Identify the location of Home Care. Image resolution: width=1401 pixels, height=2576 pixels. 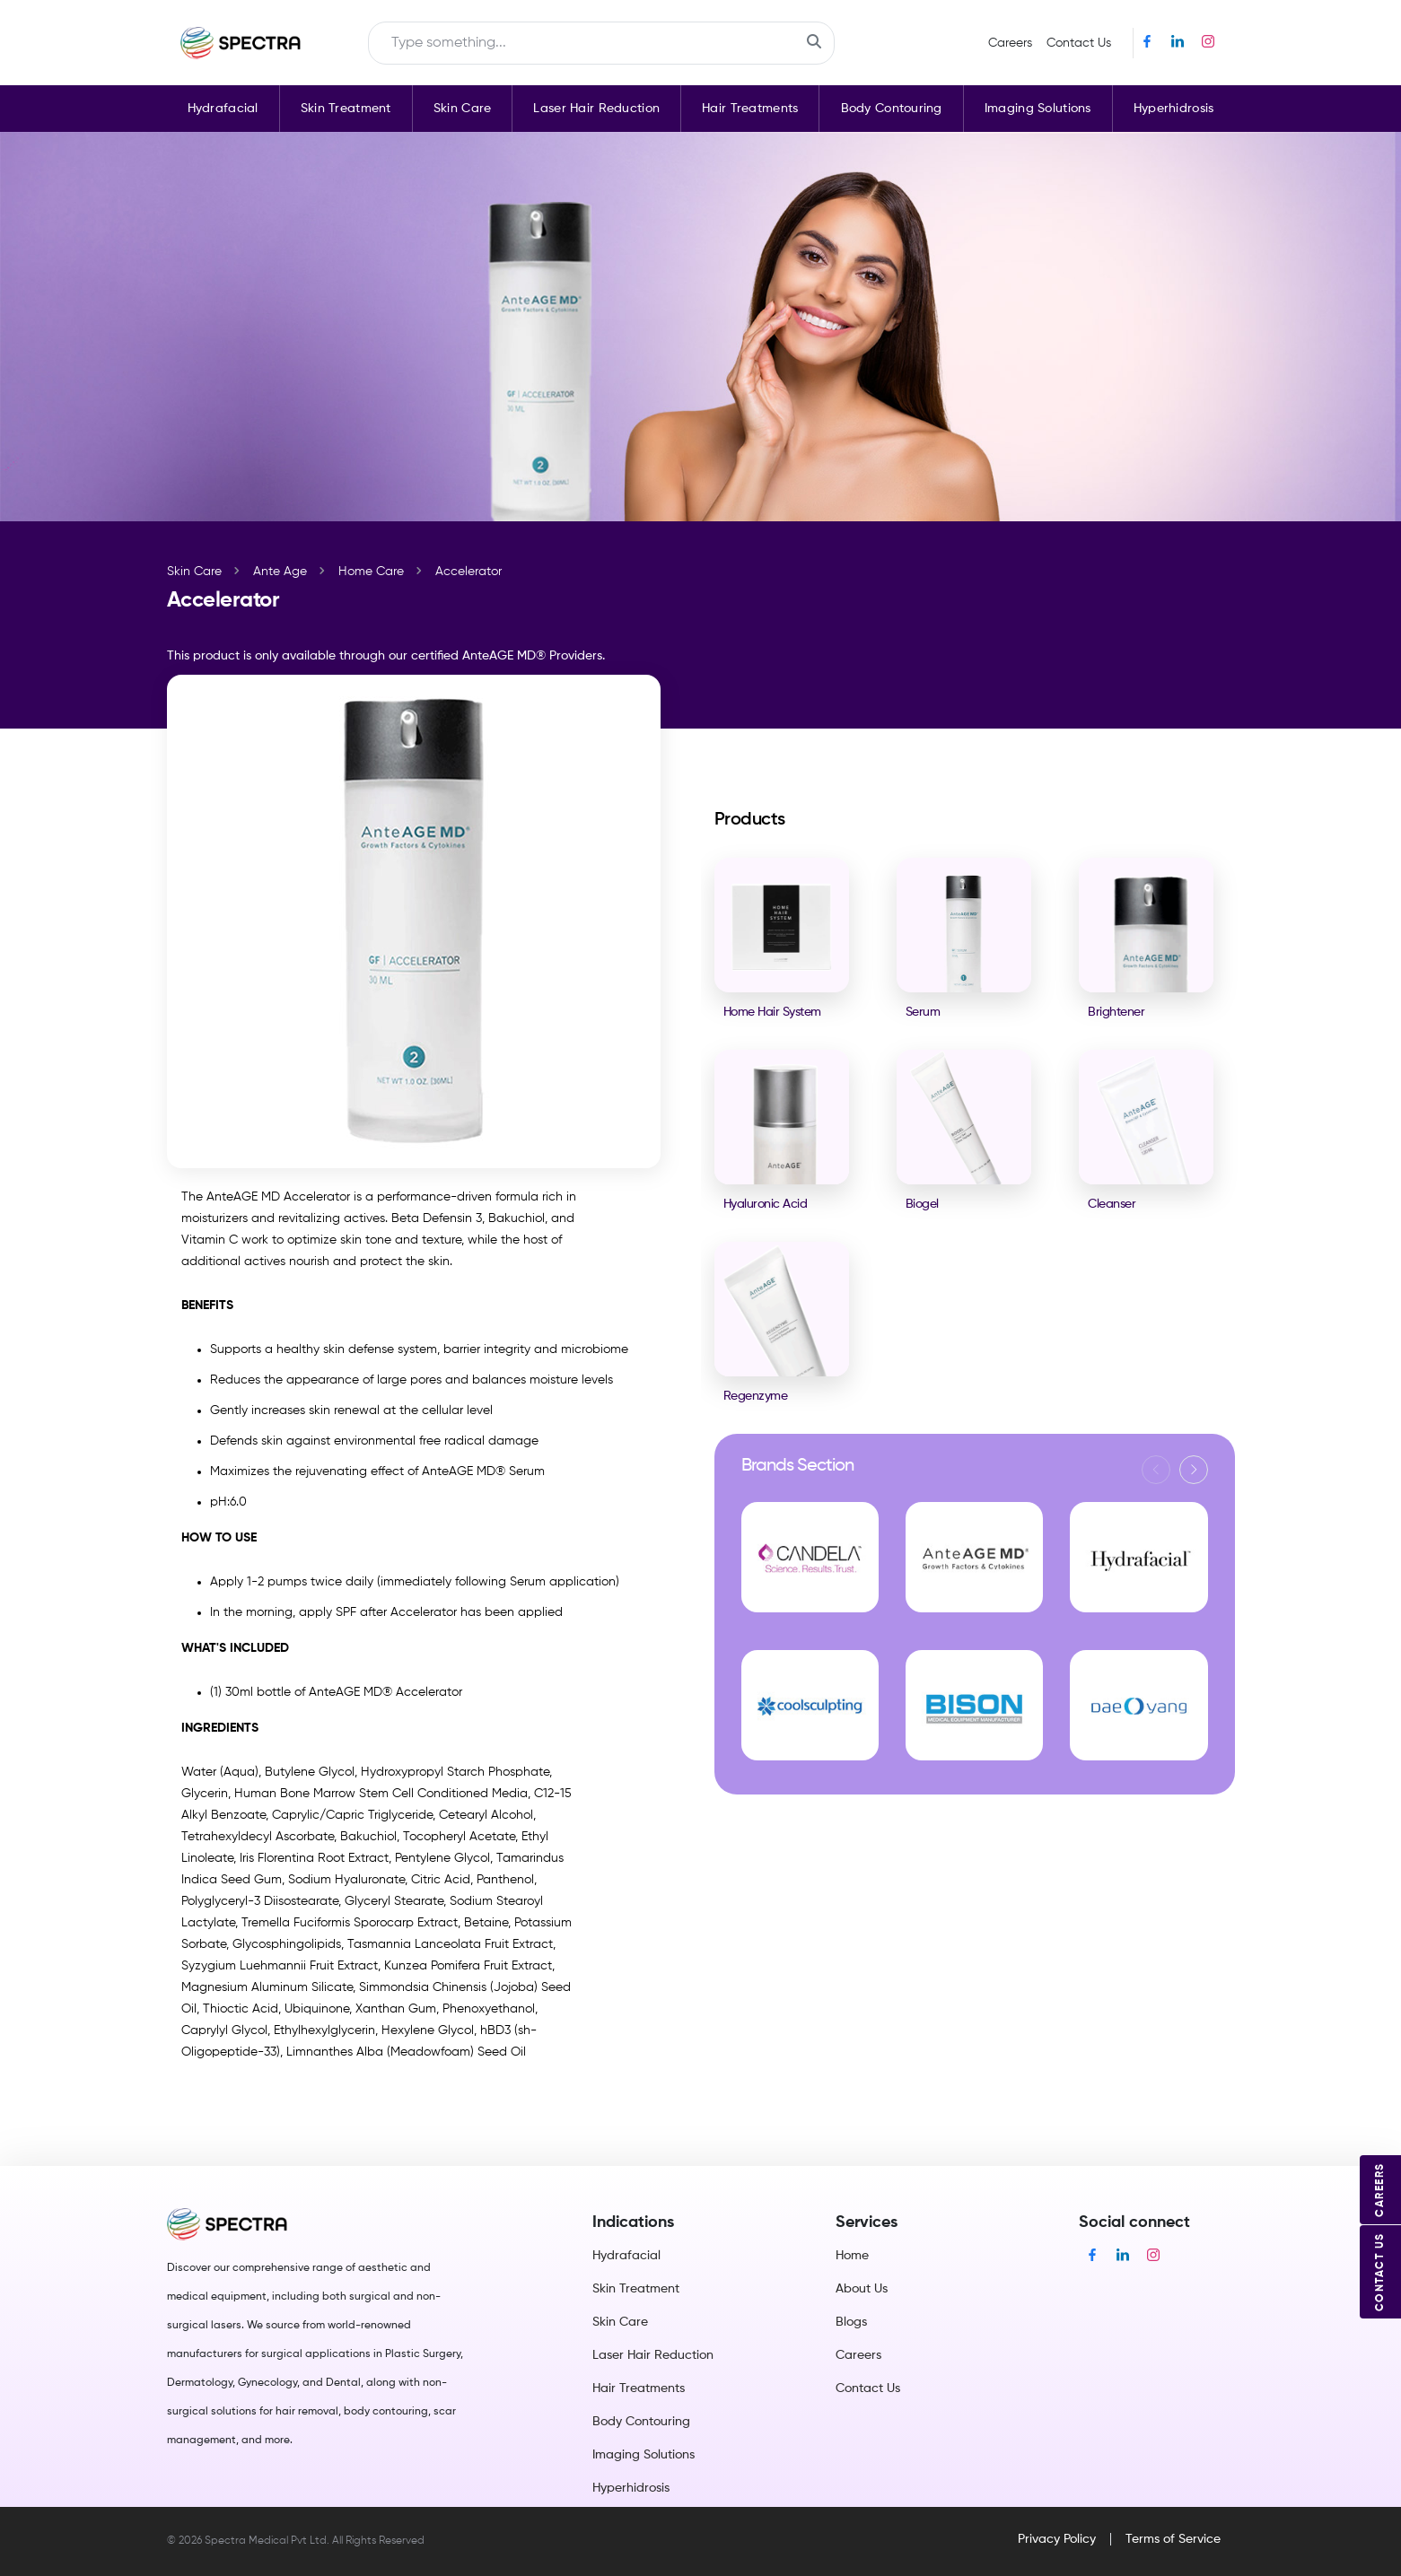
(371, 571).